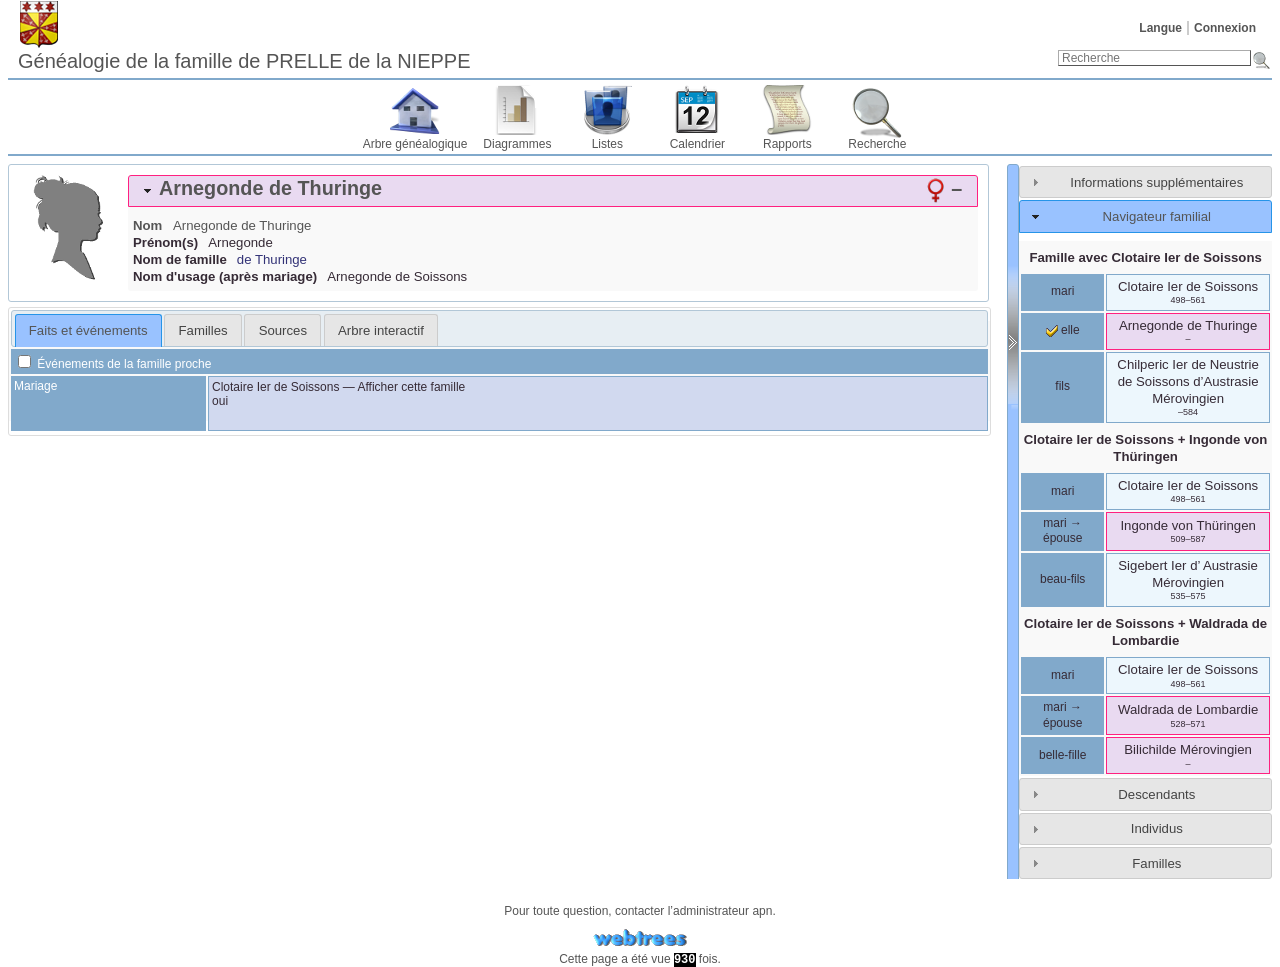 The height and width of the screenshot is (967, 1280). What do you see at coordinates (411, 387) in the screenshot?
I see `Afficher cette famille` at bounding box center [411, 387].